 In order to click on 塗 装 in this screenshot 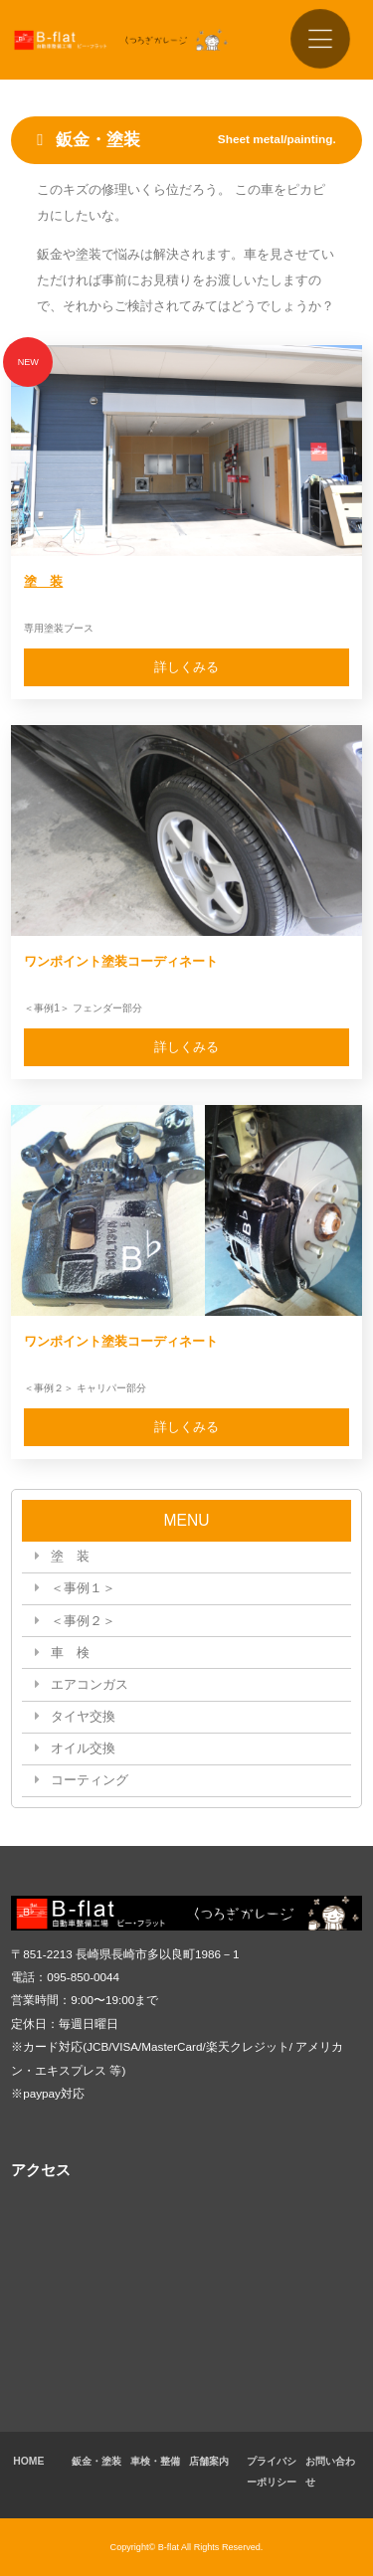, I will do `click(43, 581)`.